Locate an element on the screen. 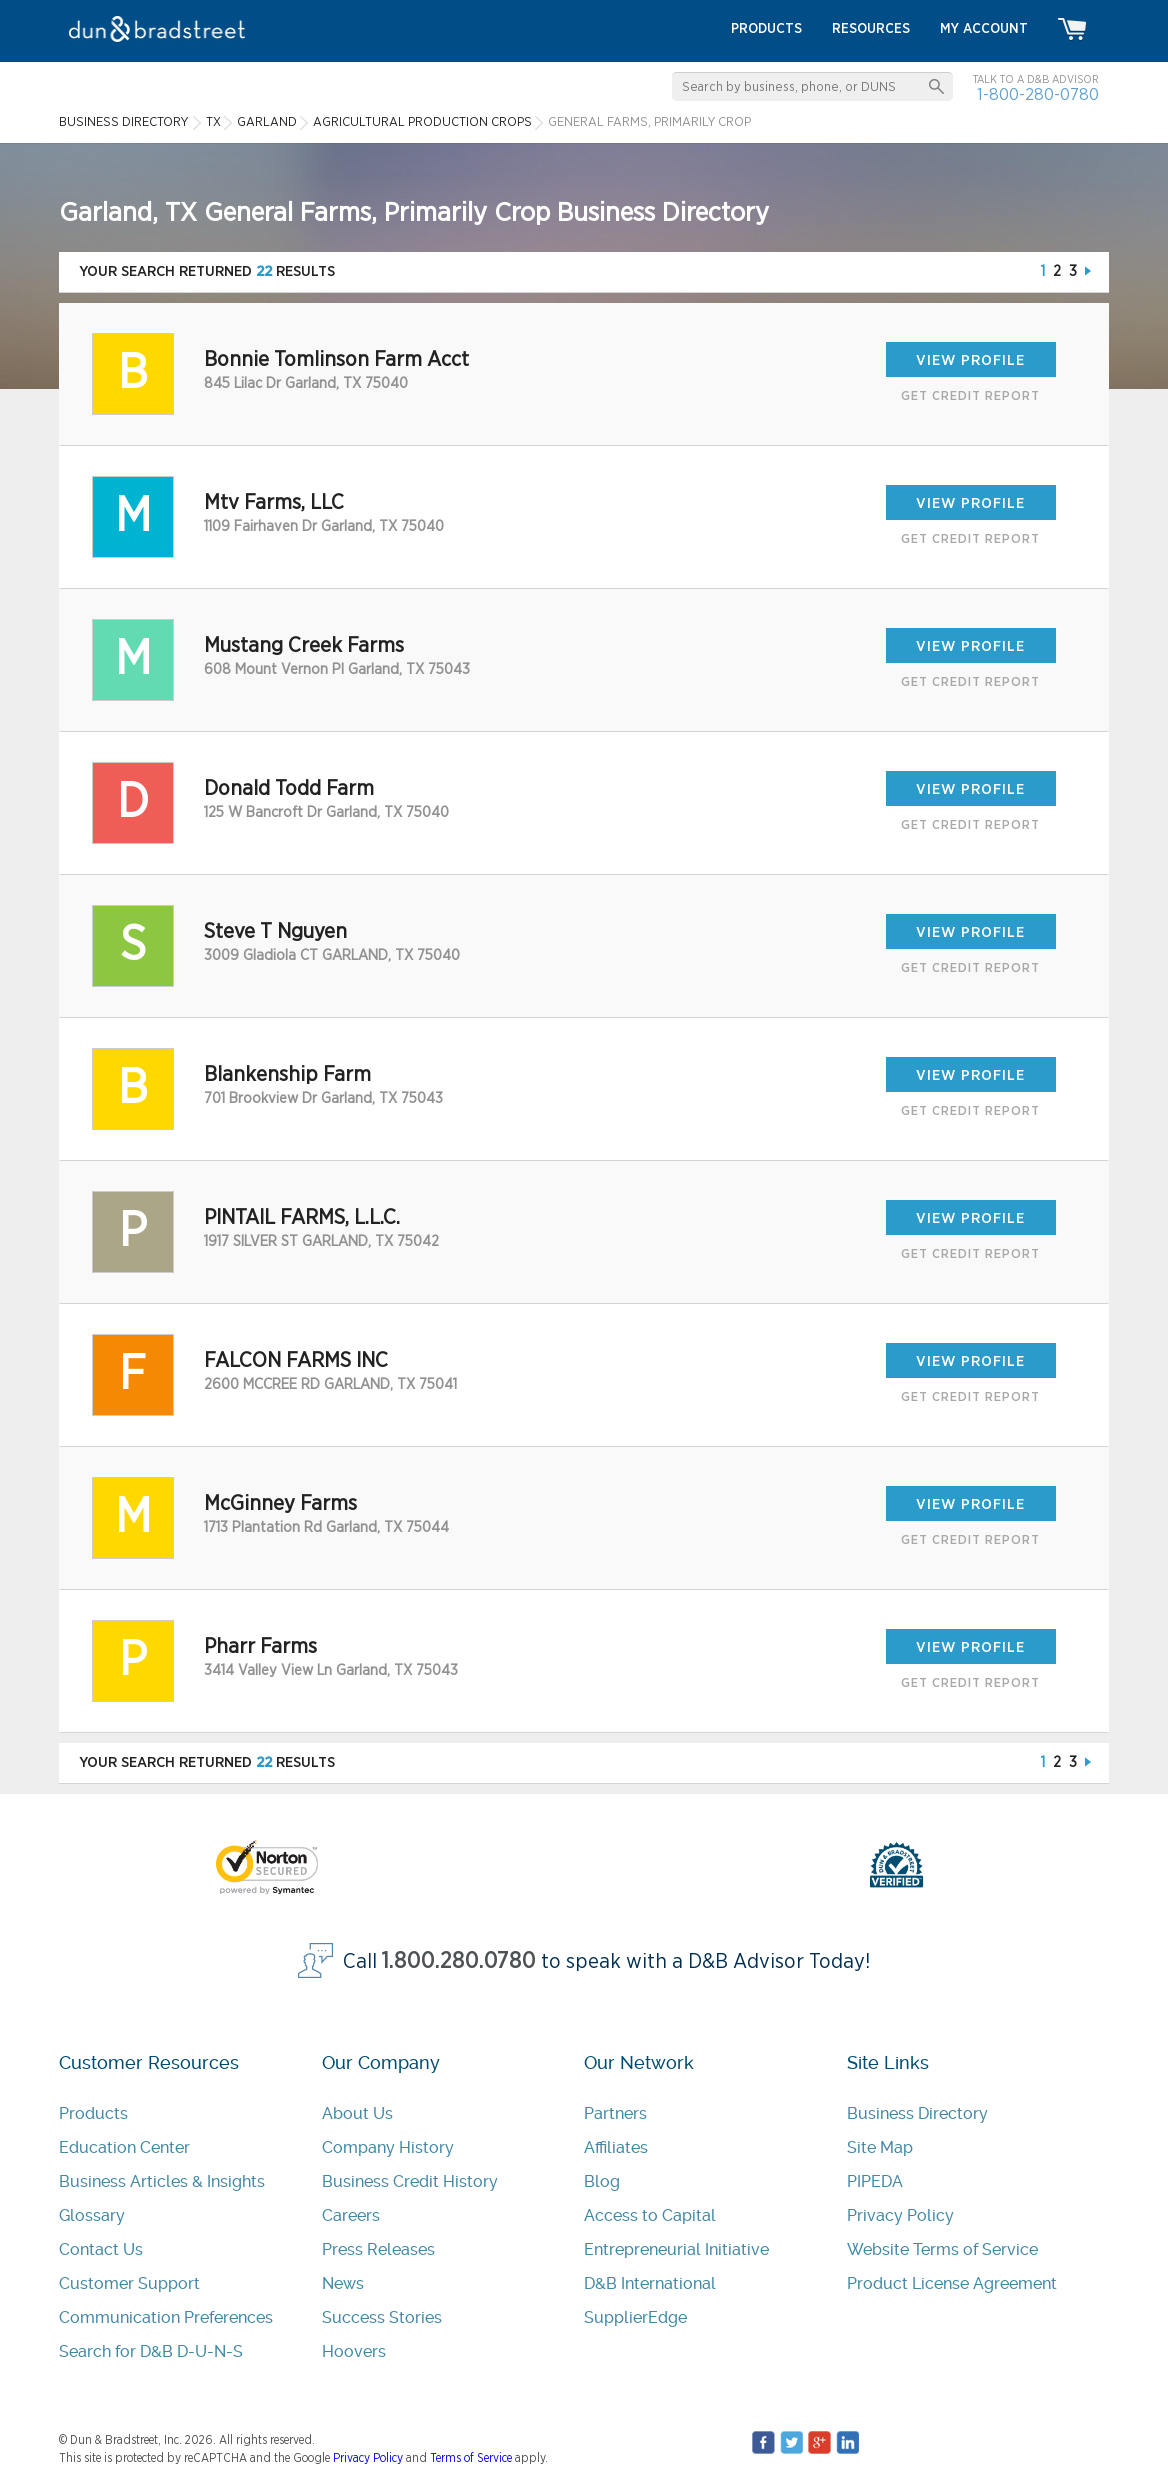  1.800.280.0780 is located at coordinates (459, 1961).